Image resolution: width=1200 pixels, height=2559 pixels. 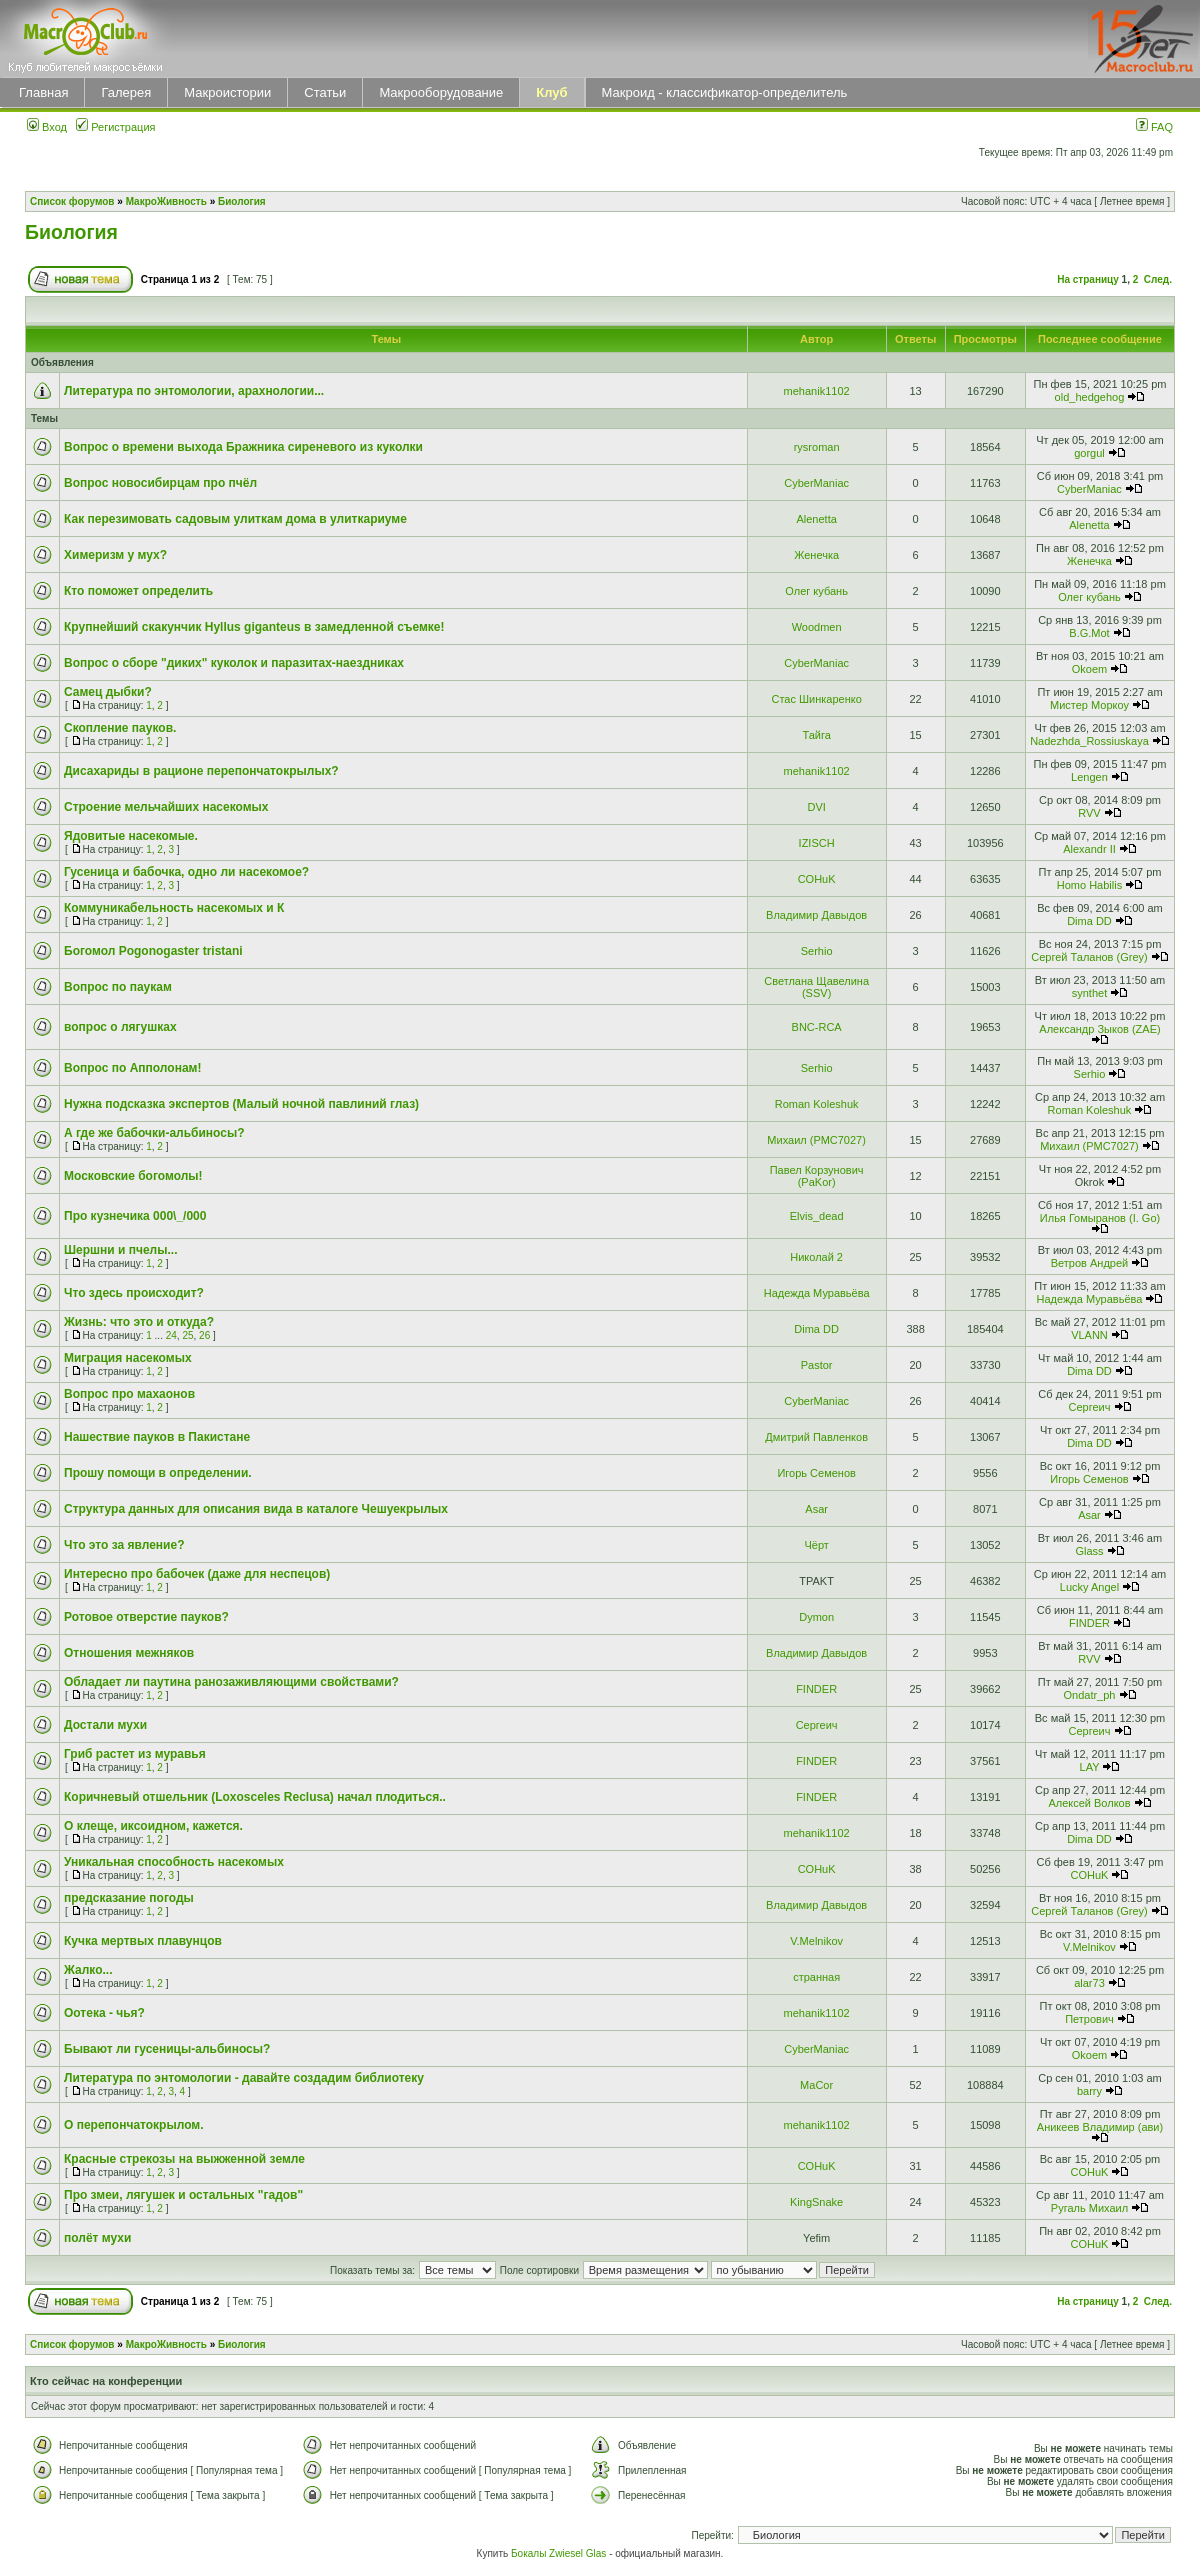 I want to click on DVI, so click(x=816, y=807).